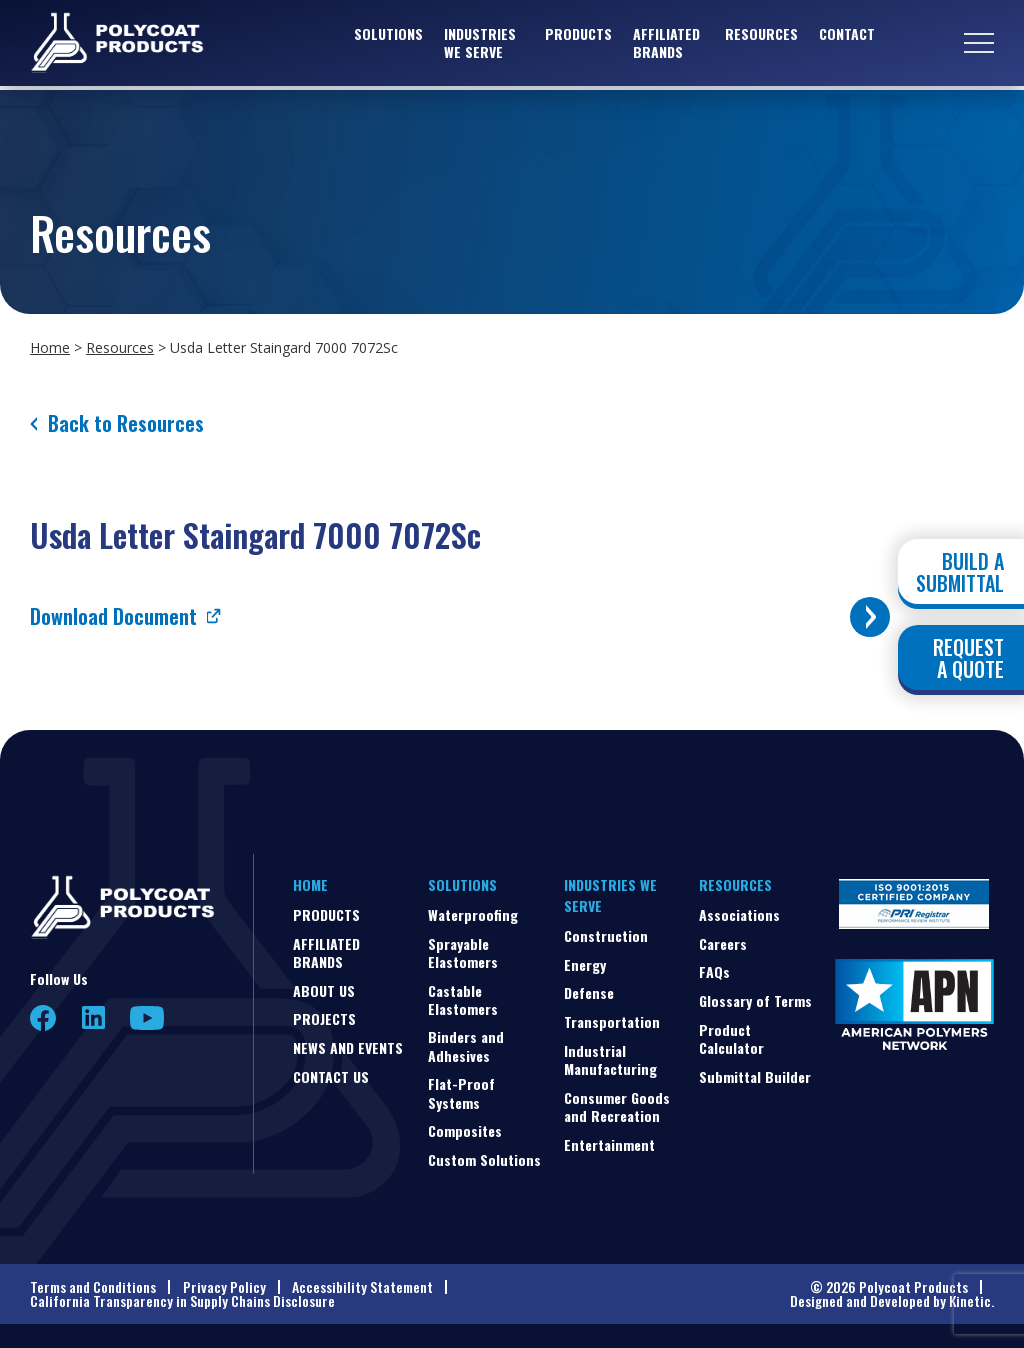 The width and height of the screenshot is (1024, 1348). Describe the element at coordinates (484, 1159) in the screenshot. I see `Custom Solutions` at that location.